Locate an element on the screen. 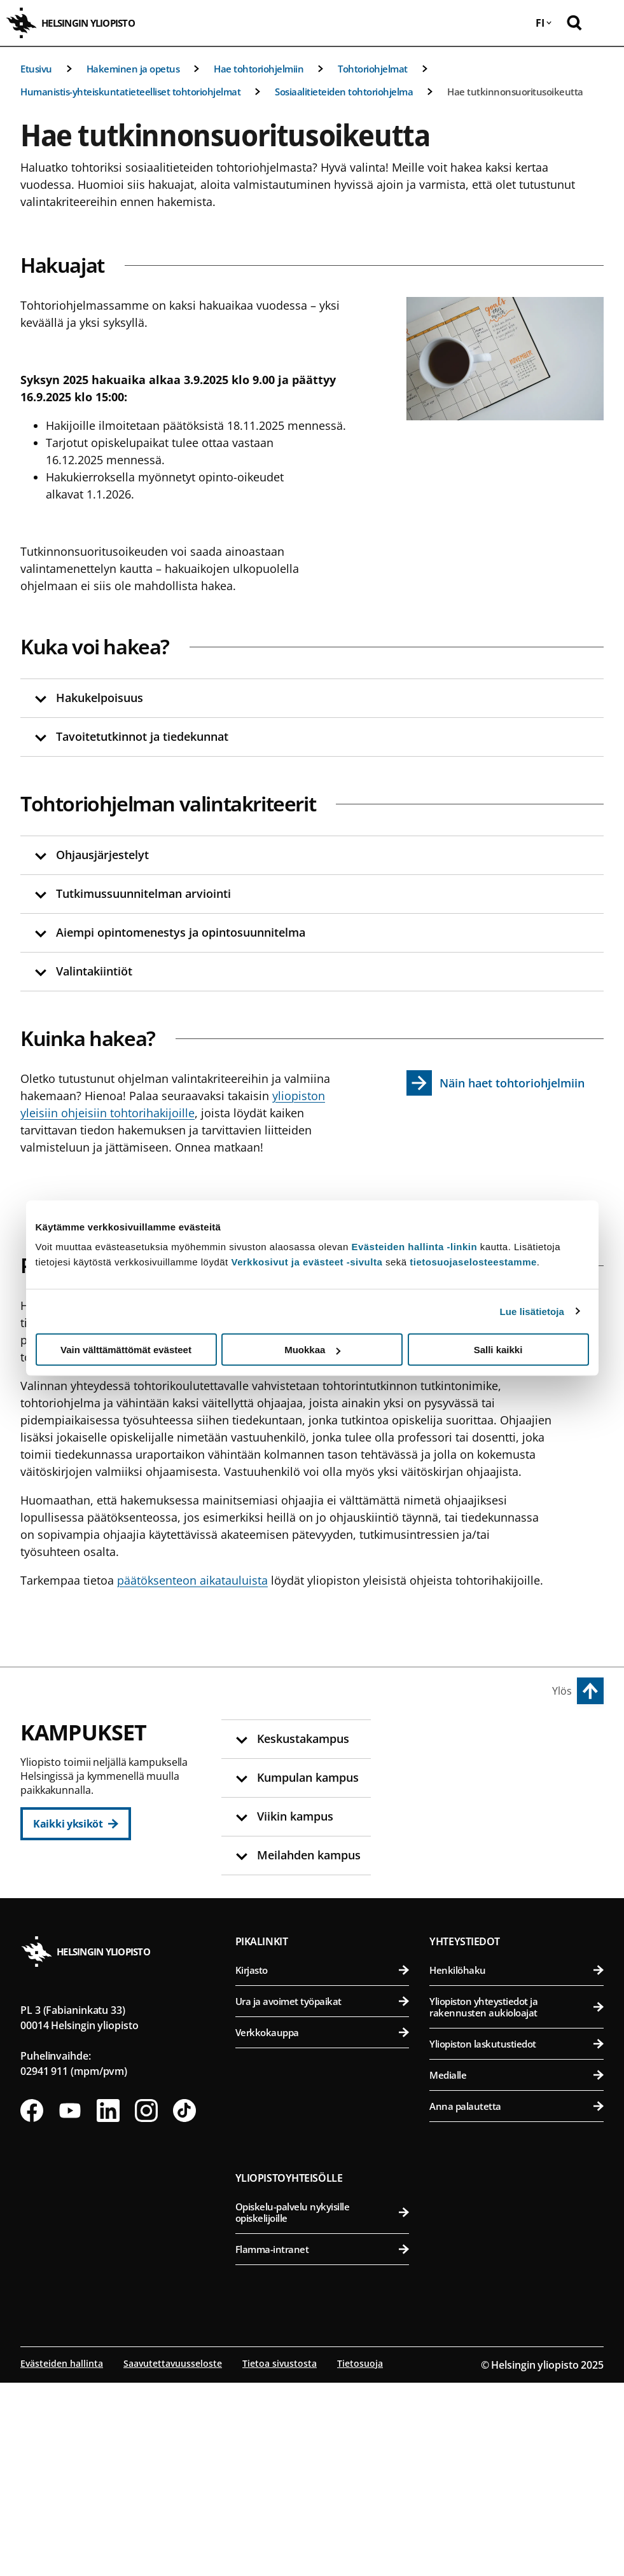  Matemaattis-luonnontieteellinen tiedekunta is located at coordinates (327, 2027).